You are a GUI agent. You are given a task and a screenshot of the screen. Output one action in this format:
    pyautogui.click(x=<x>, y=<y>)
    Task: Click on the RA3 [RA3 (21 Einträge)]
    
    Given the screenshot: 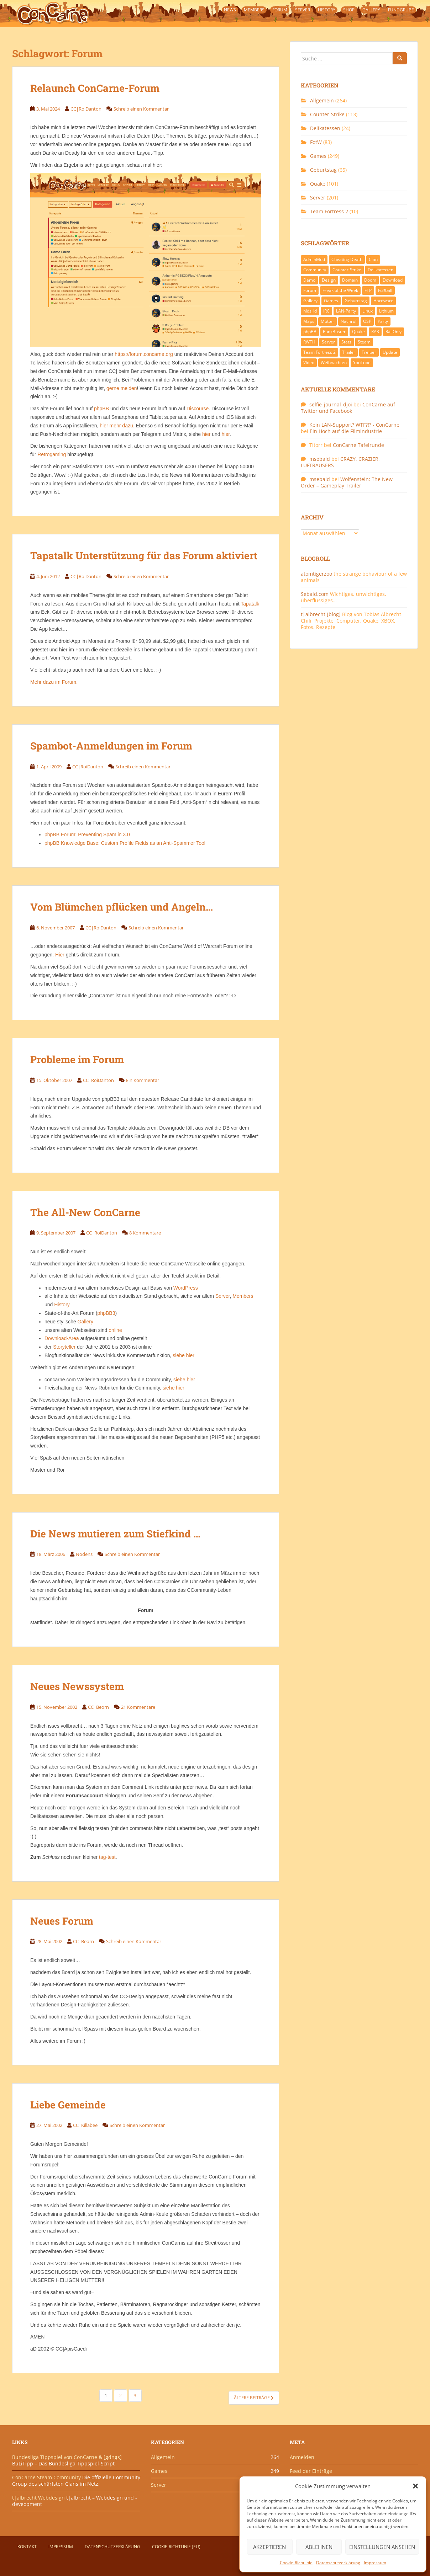 What is the action you would take?
    pyautogui.click(x=375, y=332)
    